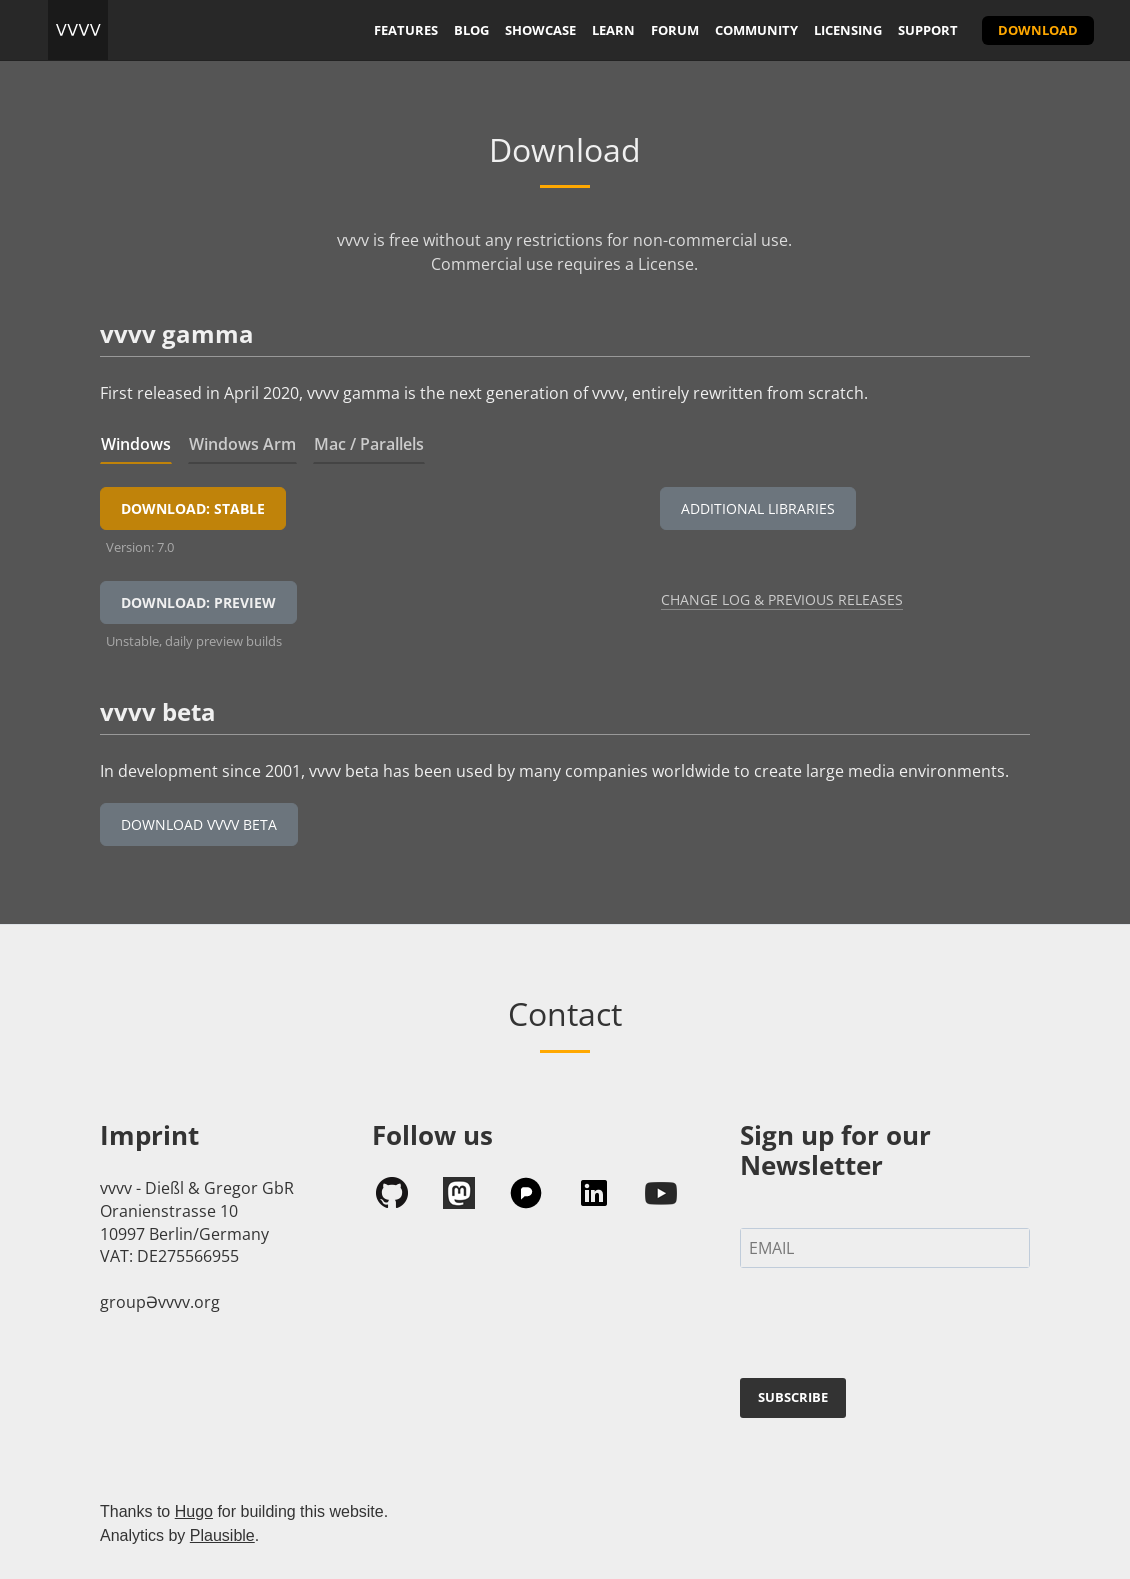  Describe the element at coordinates (666, 264) in the screenshot. I see `License` at that location.